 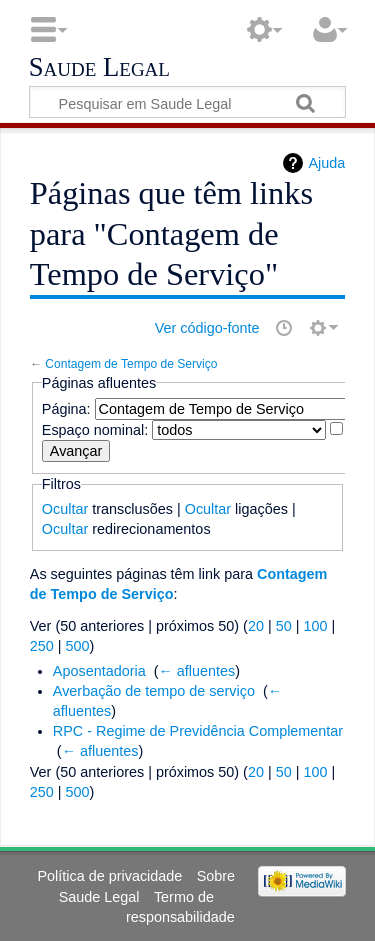 I want to click on 500, so click(x=78, y=646).